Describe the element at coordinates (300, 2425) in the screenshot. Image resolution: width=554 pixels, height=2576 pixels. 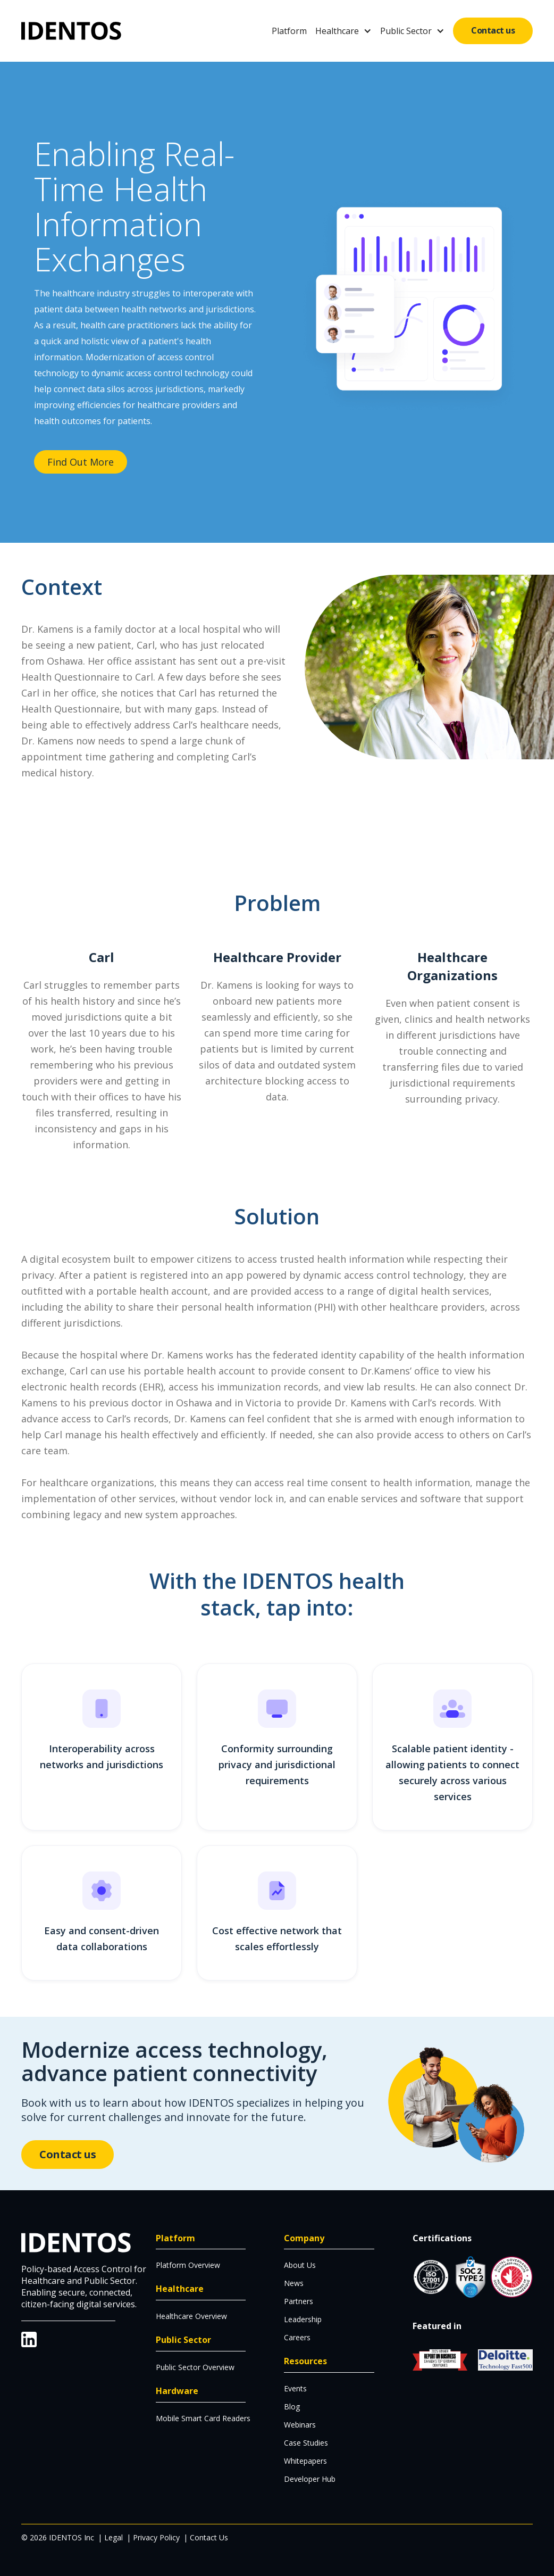
I see `Webinars` at that location.